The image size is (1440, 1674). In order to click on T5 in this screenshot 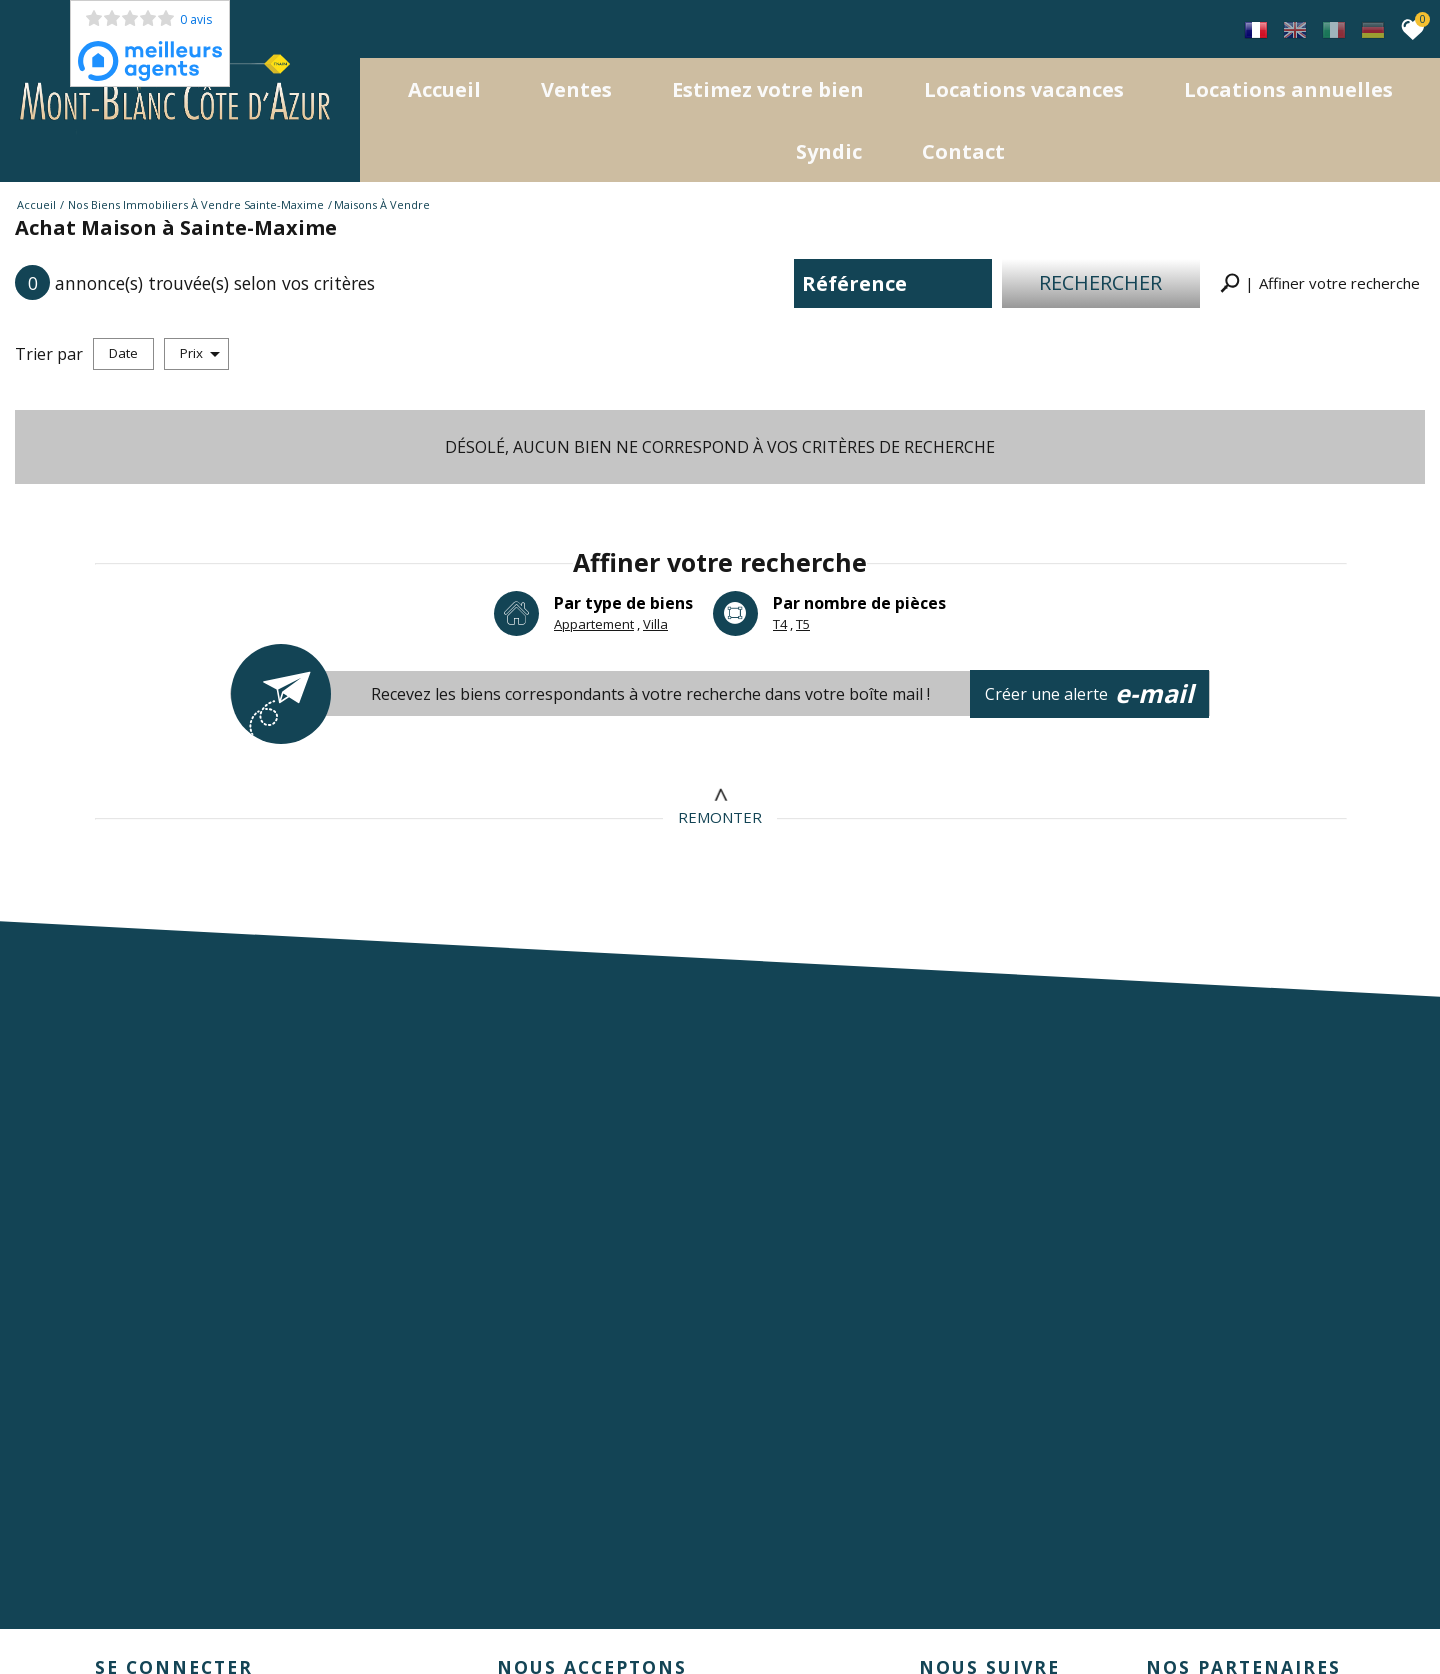, I will do `click(803, 622)`.